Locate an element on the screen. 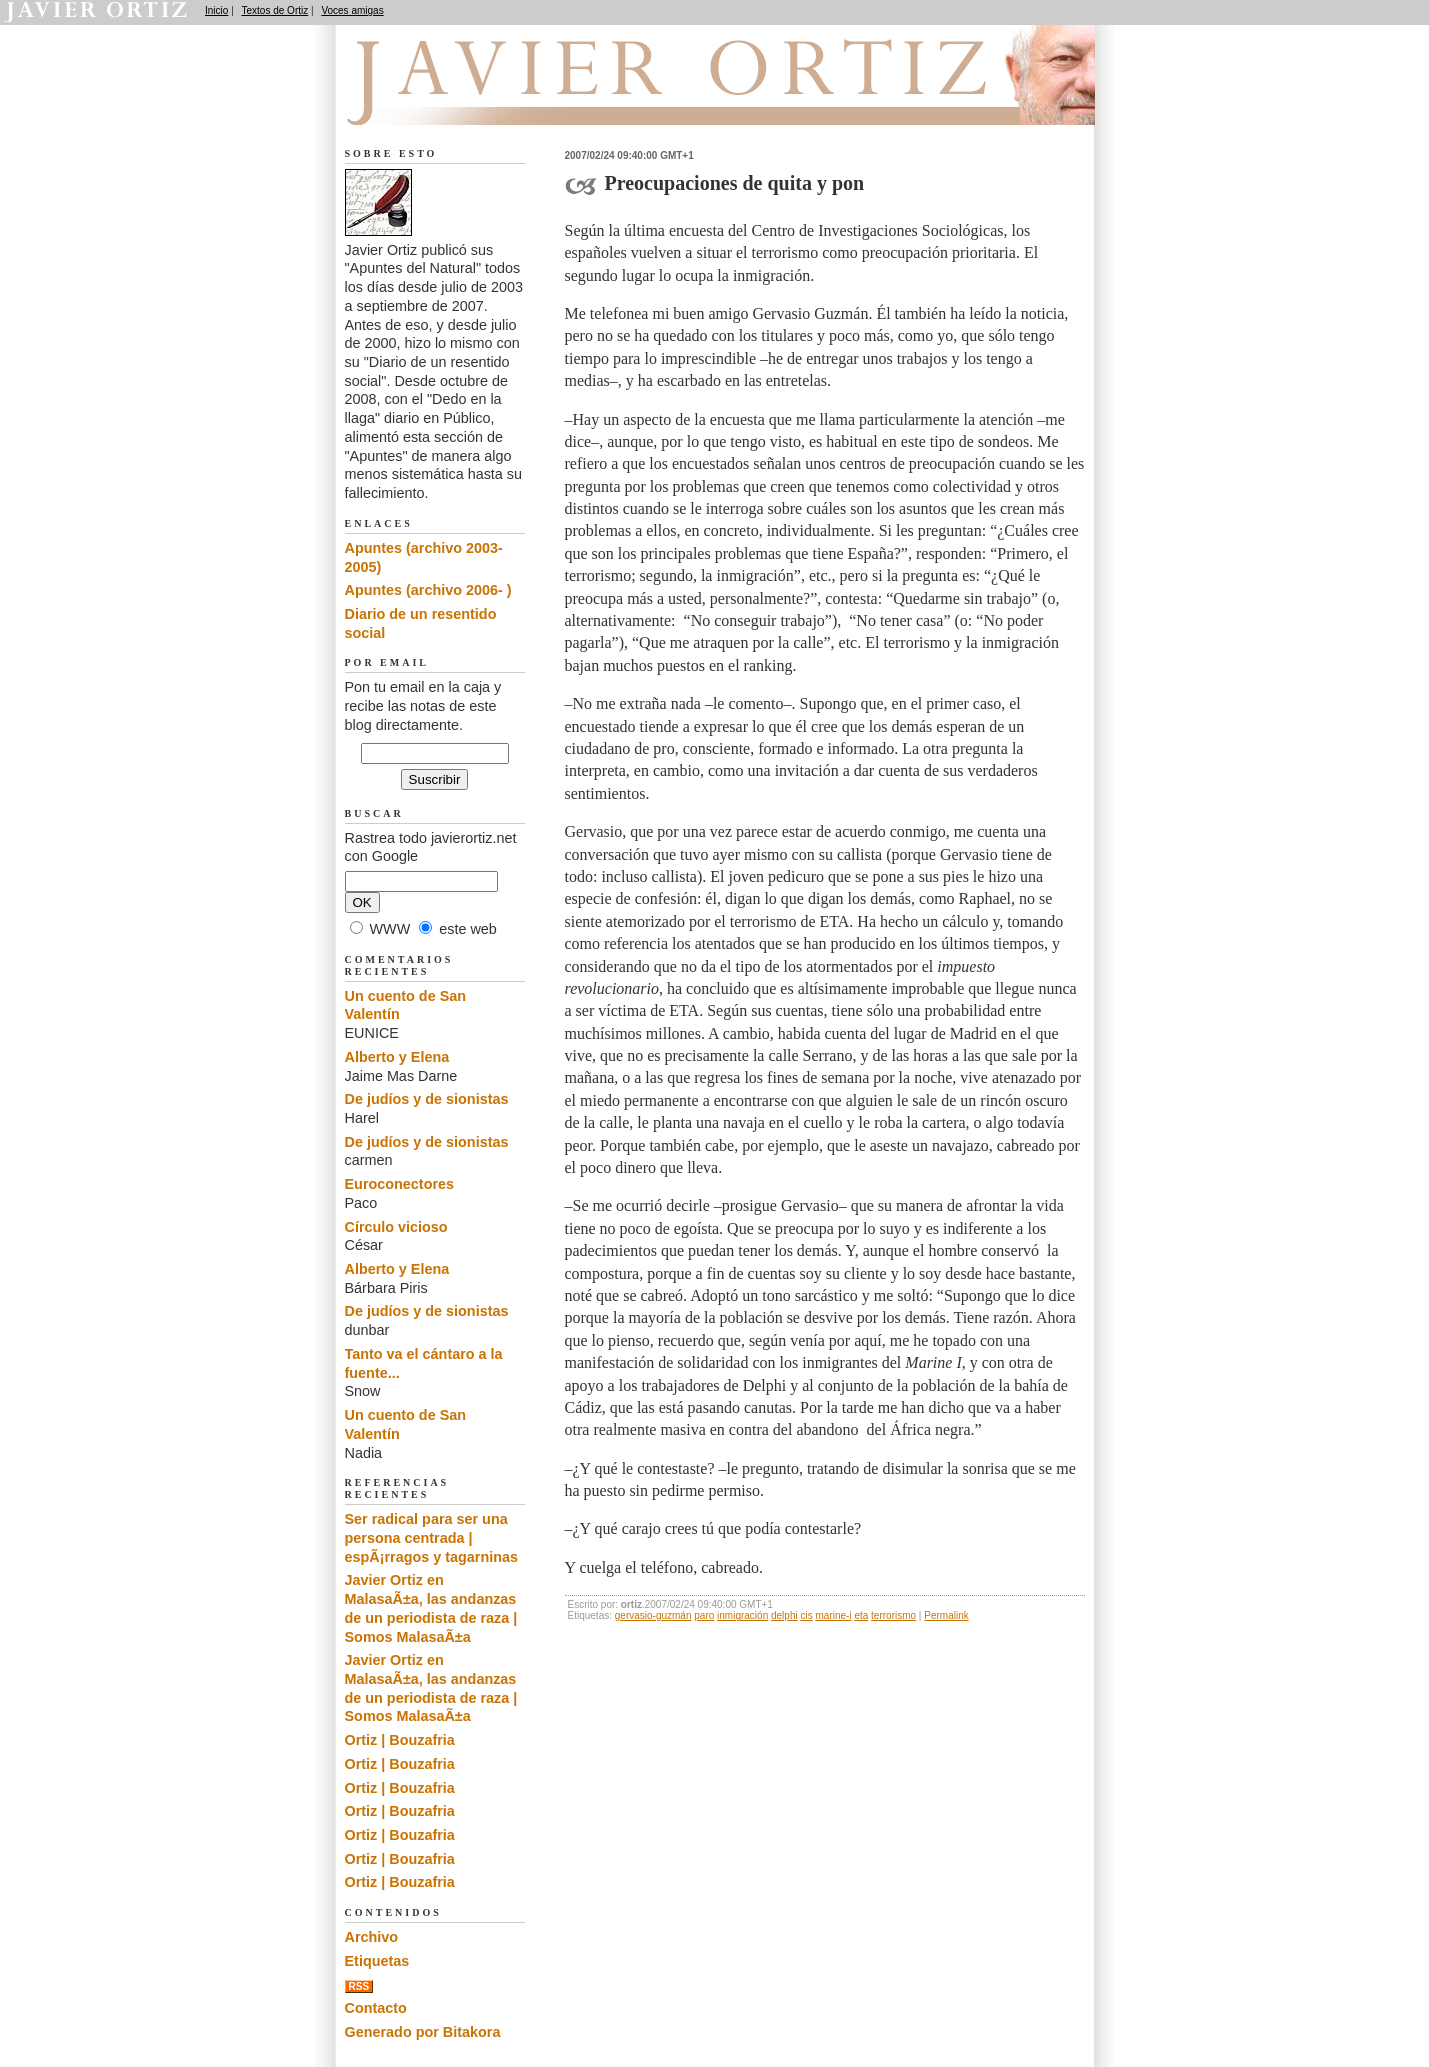 The height and width of the screenshot is (2067, 1429). Textos de Ortiz is located at coordinates (275, 10).